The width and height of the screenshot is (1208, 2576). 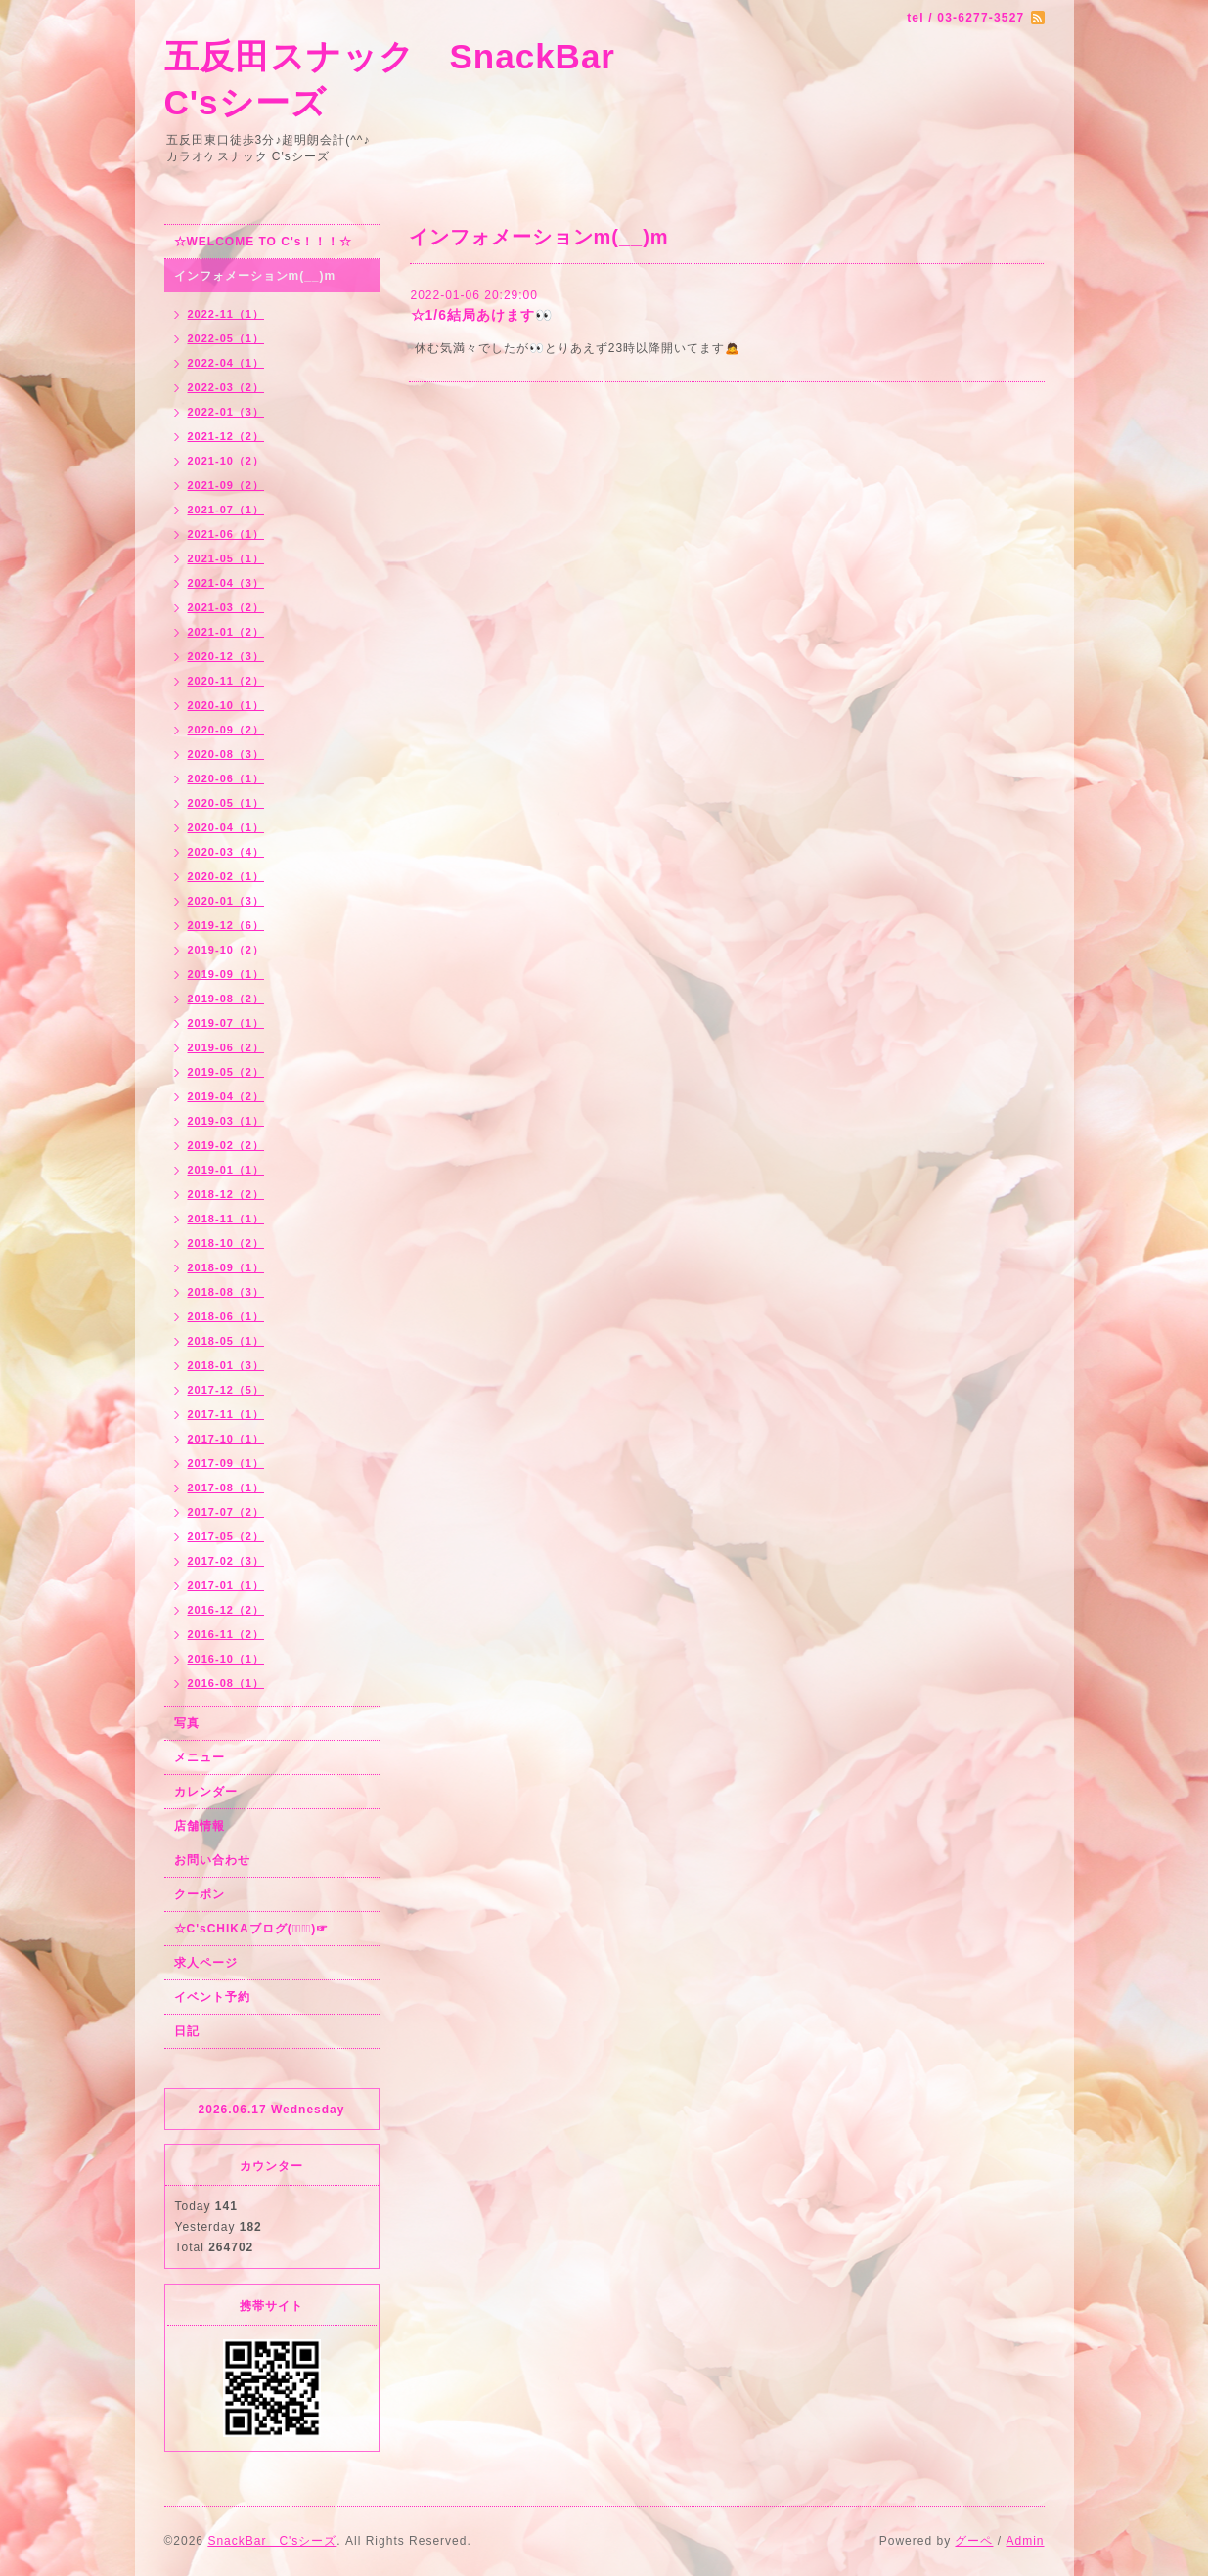 What do you see at coordinates (226, 509) in the screenshot?
I see `2021-07（1）` at bounding box center [226, 509].